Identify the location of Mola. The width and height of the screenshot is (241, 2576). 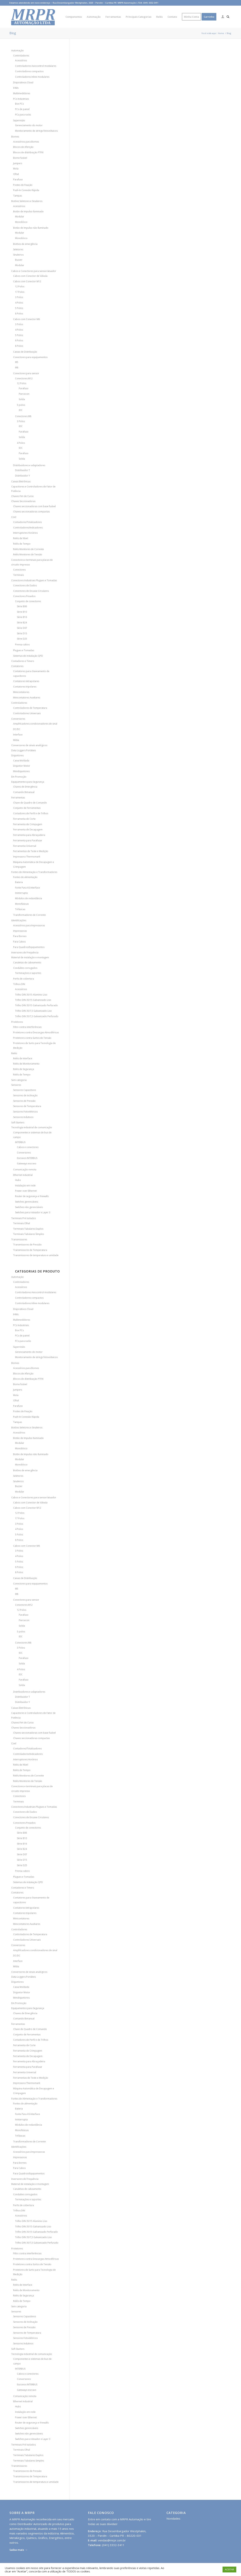
(15, 168).